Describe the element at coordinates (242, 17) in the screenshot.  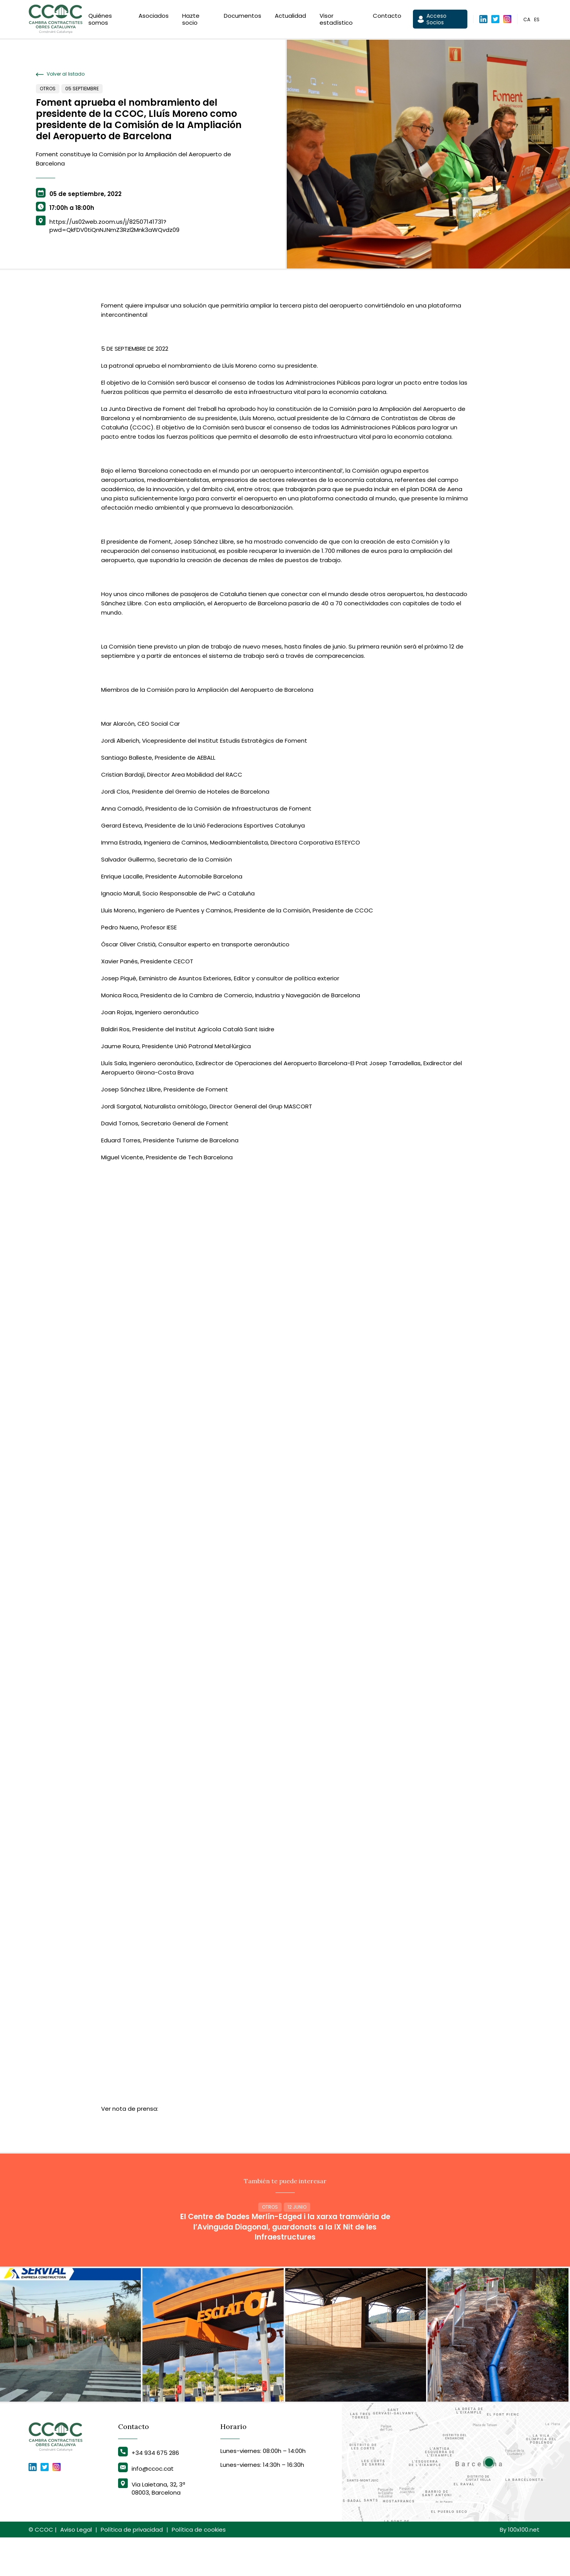
I see `Documentos` at that location.